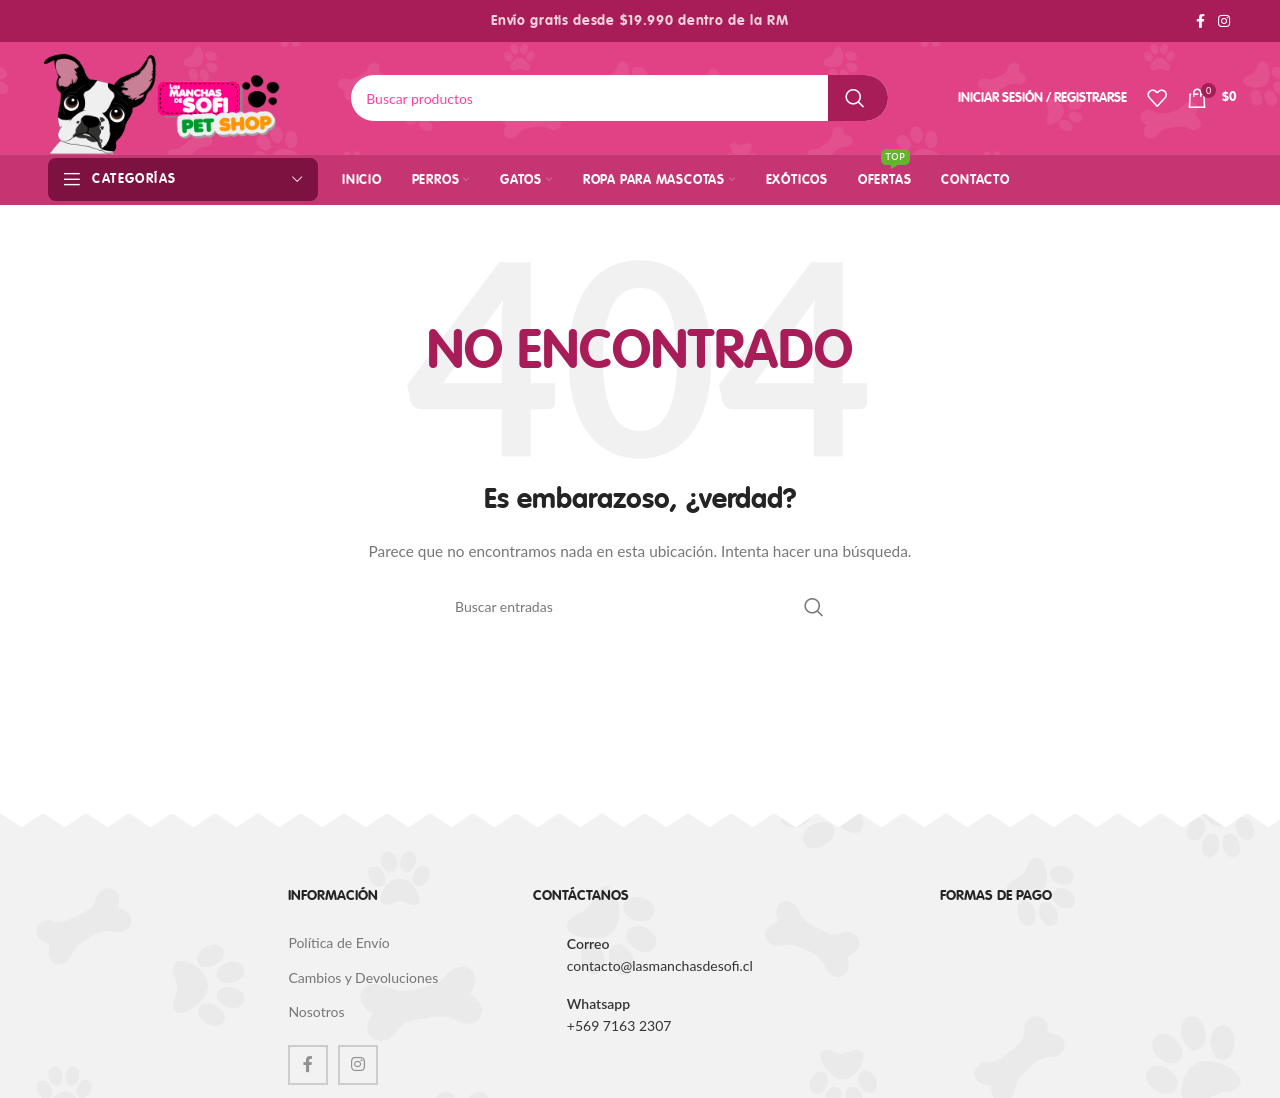 The image size is (1280, 1098). Describe the element at coordinates (316, 1011) in the screenshot. I see `Nosotros` at that location.